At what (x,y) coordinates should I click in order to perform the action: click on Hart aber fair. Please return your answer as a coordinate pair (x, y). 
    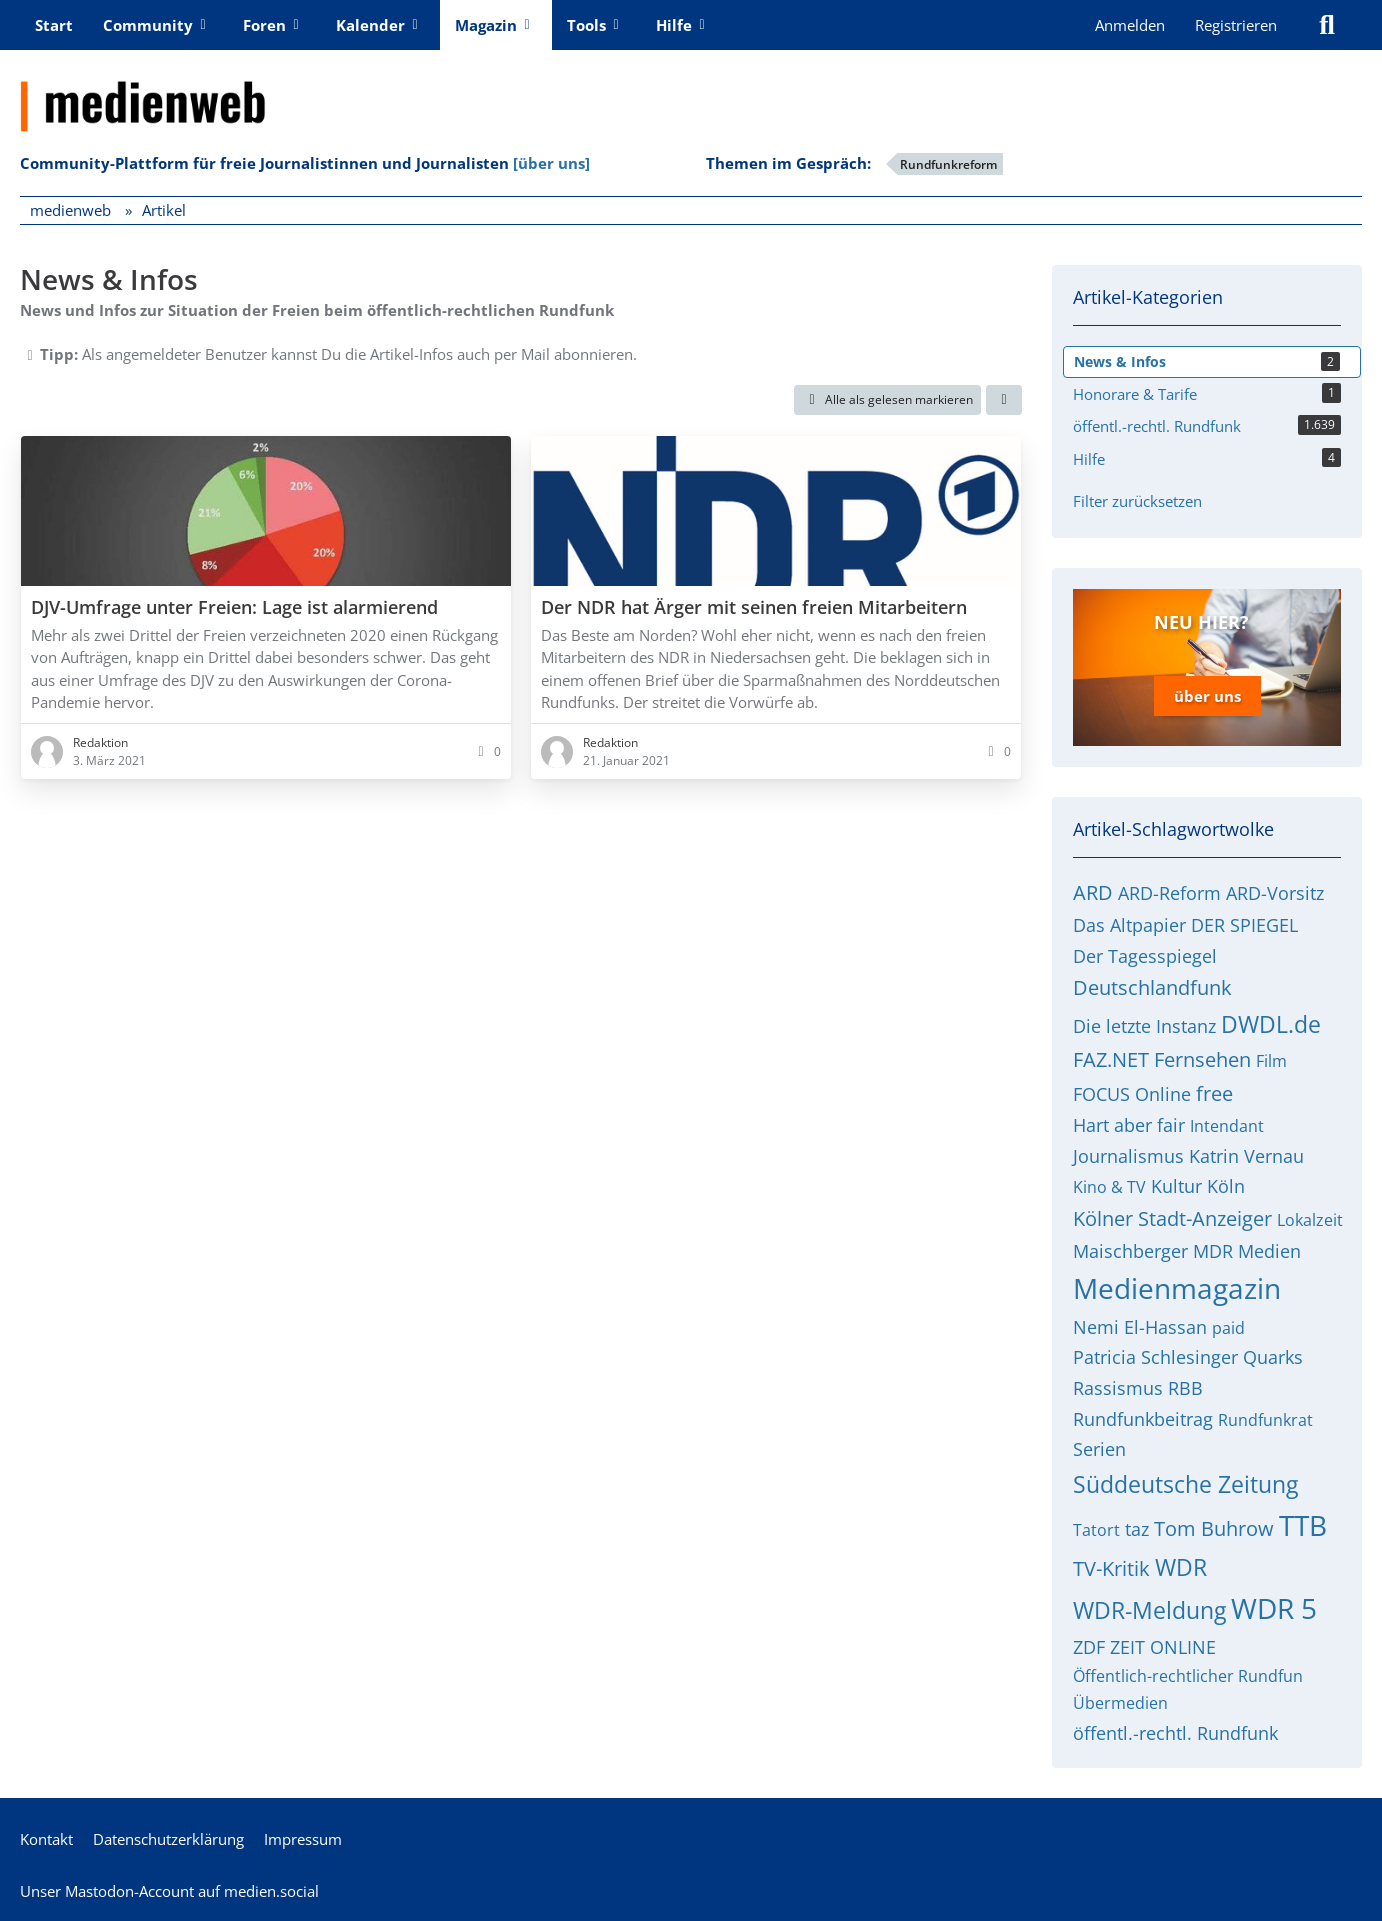
    Looking at the image, I should click on (1129, 1124).